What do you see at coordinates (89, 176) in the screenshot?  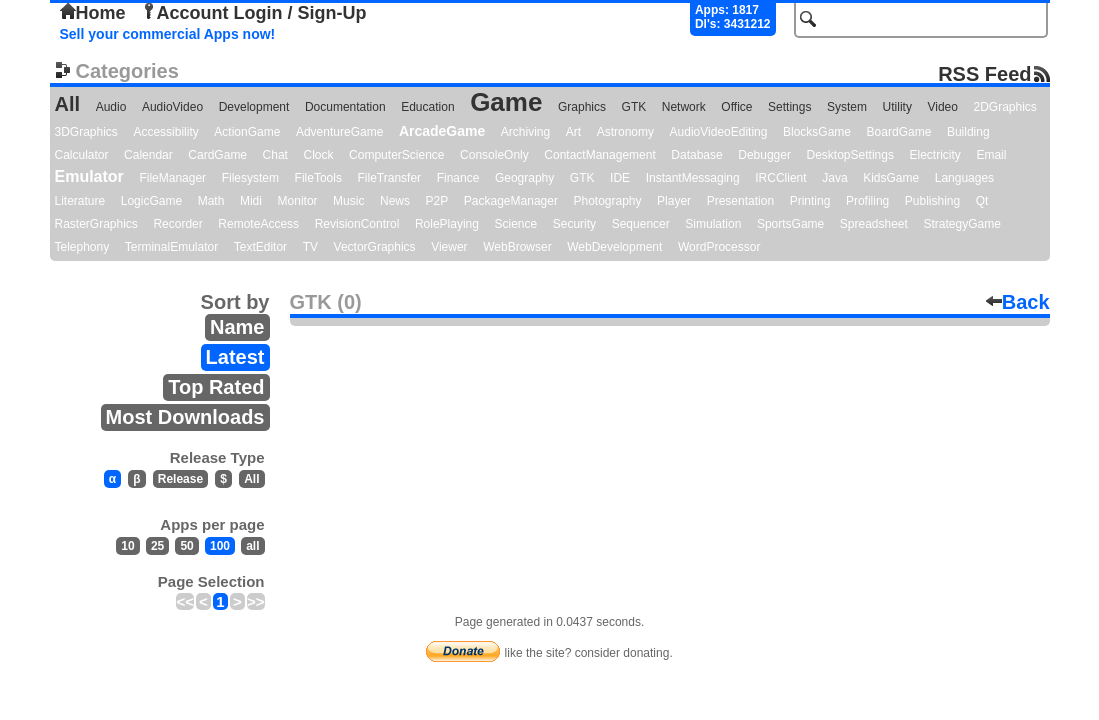 I see `Emulator` at bounding box center [89, 176].